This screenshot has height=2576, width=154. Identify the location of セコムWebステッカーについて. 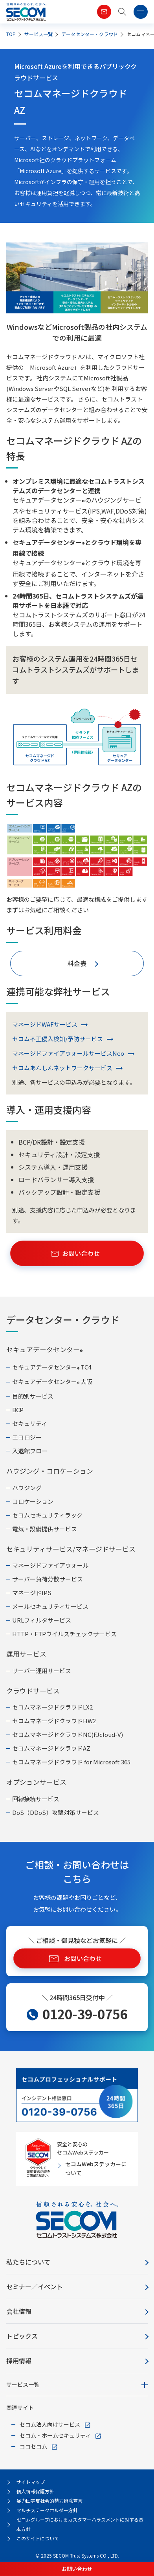
(95, 2168).